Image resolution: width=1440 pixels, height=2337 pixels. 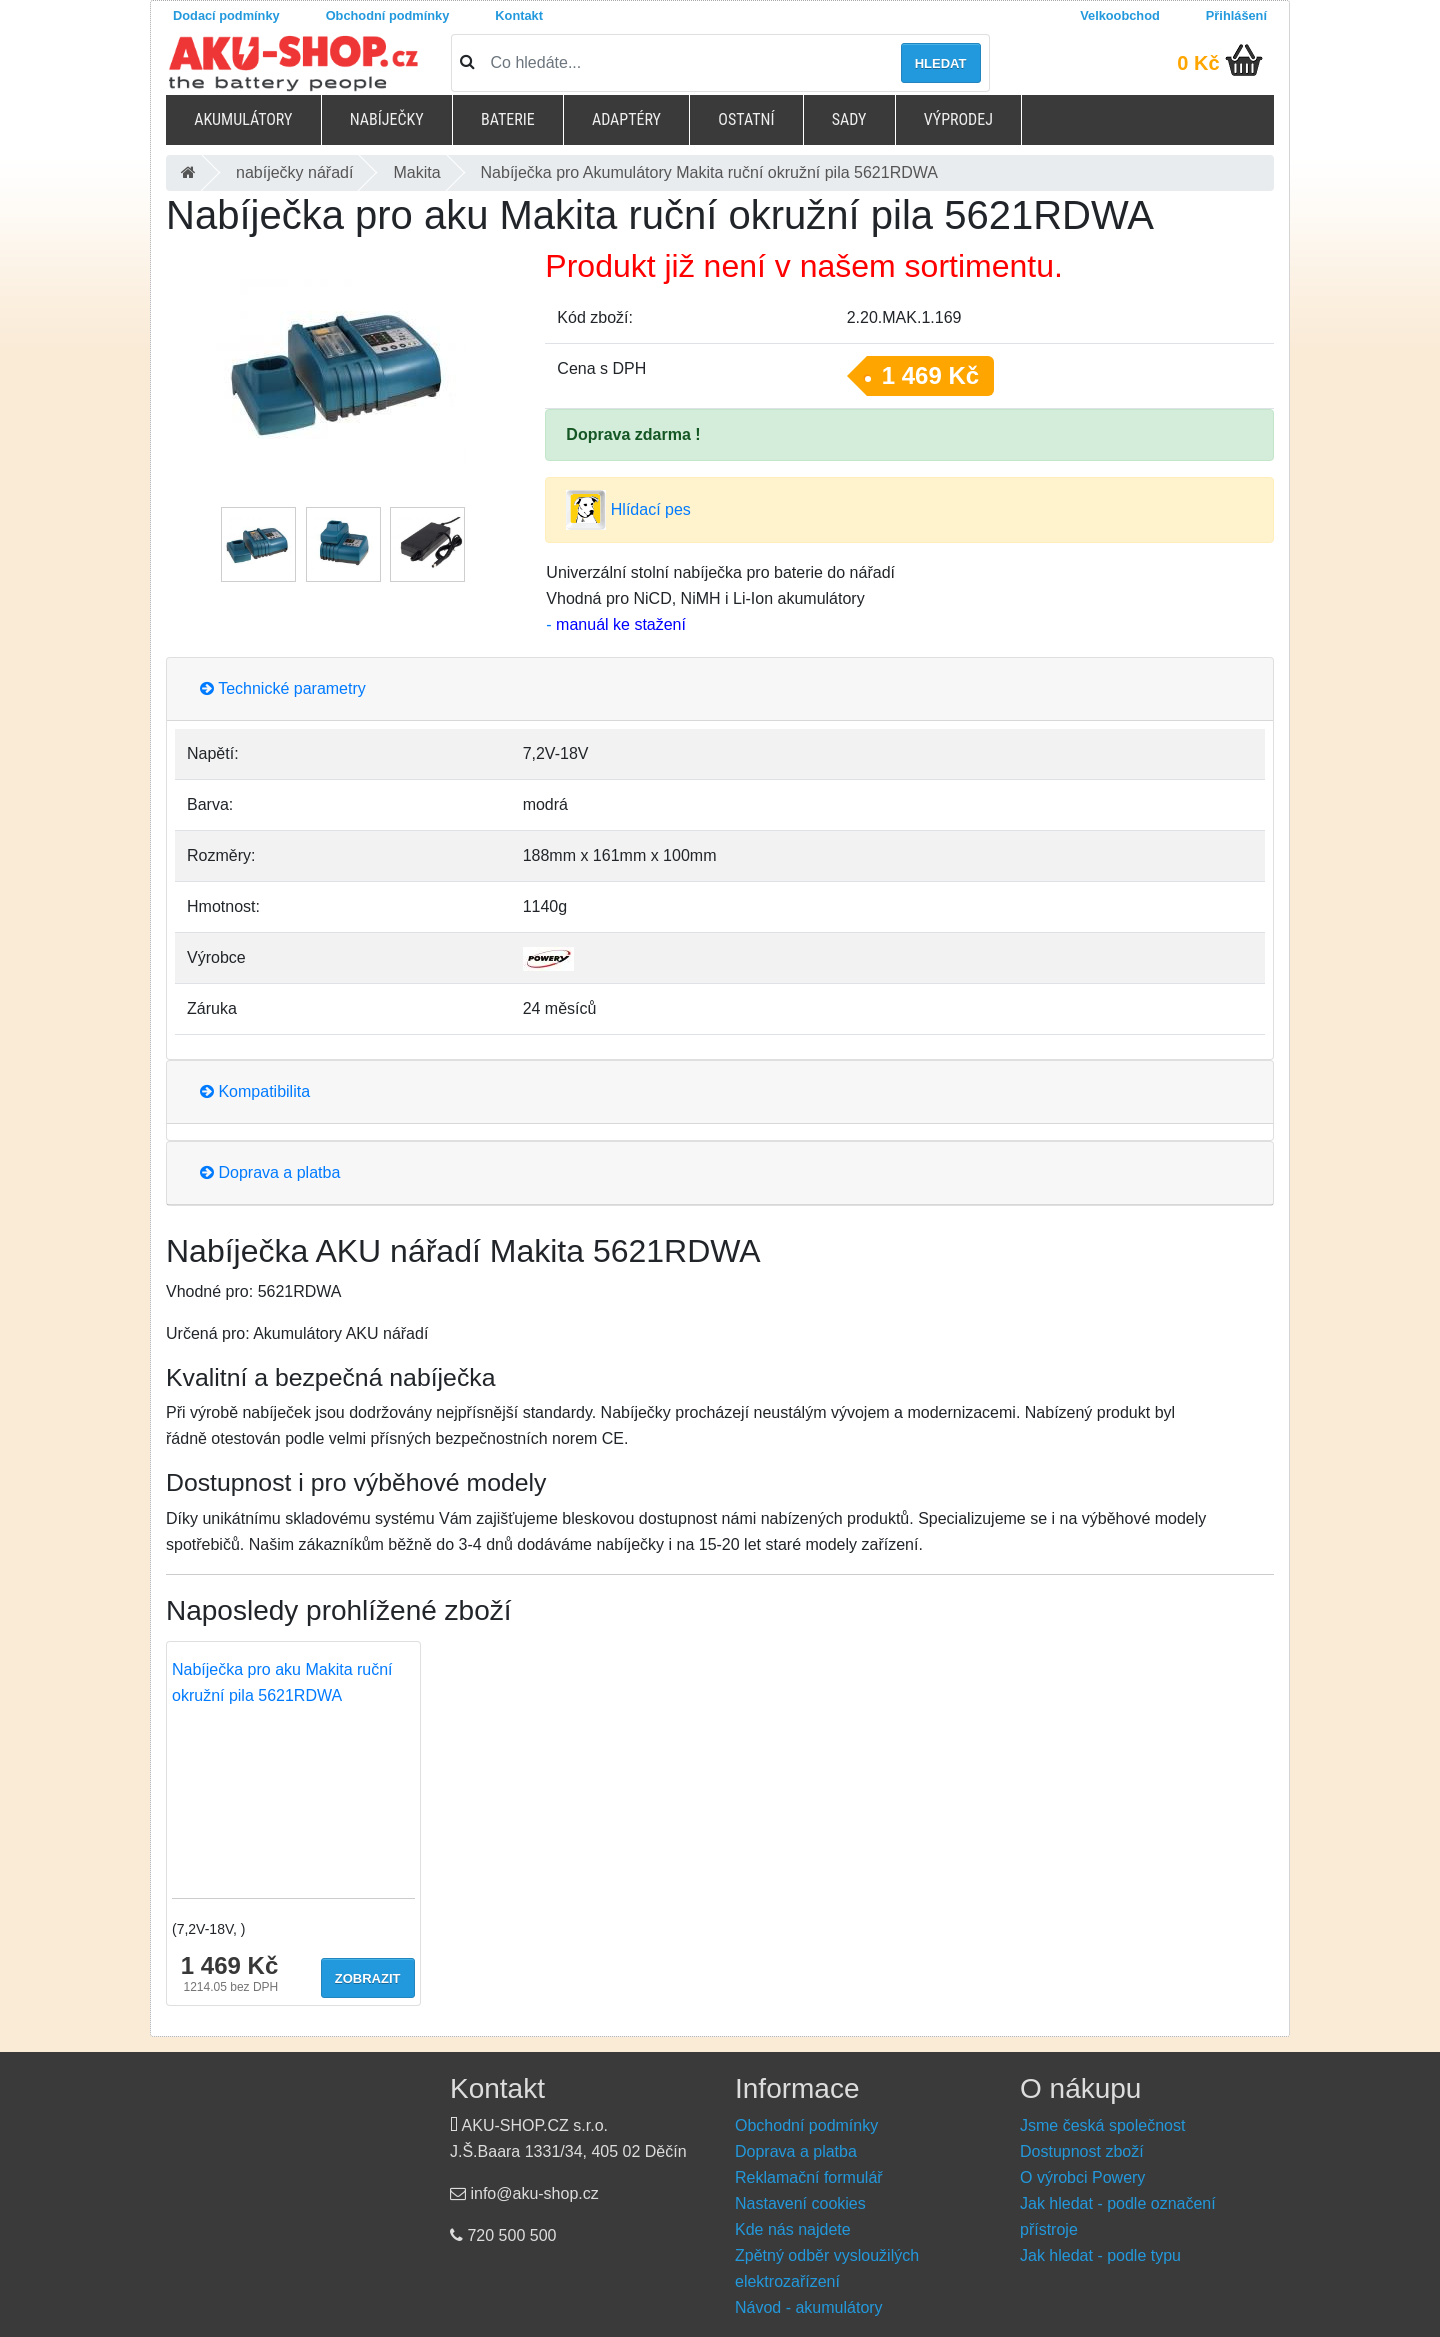 I want to click on Dostupnost zboží, so click(x=1082, y=2151).